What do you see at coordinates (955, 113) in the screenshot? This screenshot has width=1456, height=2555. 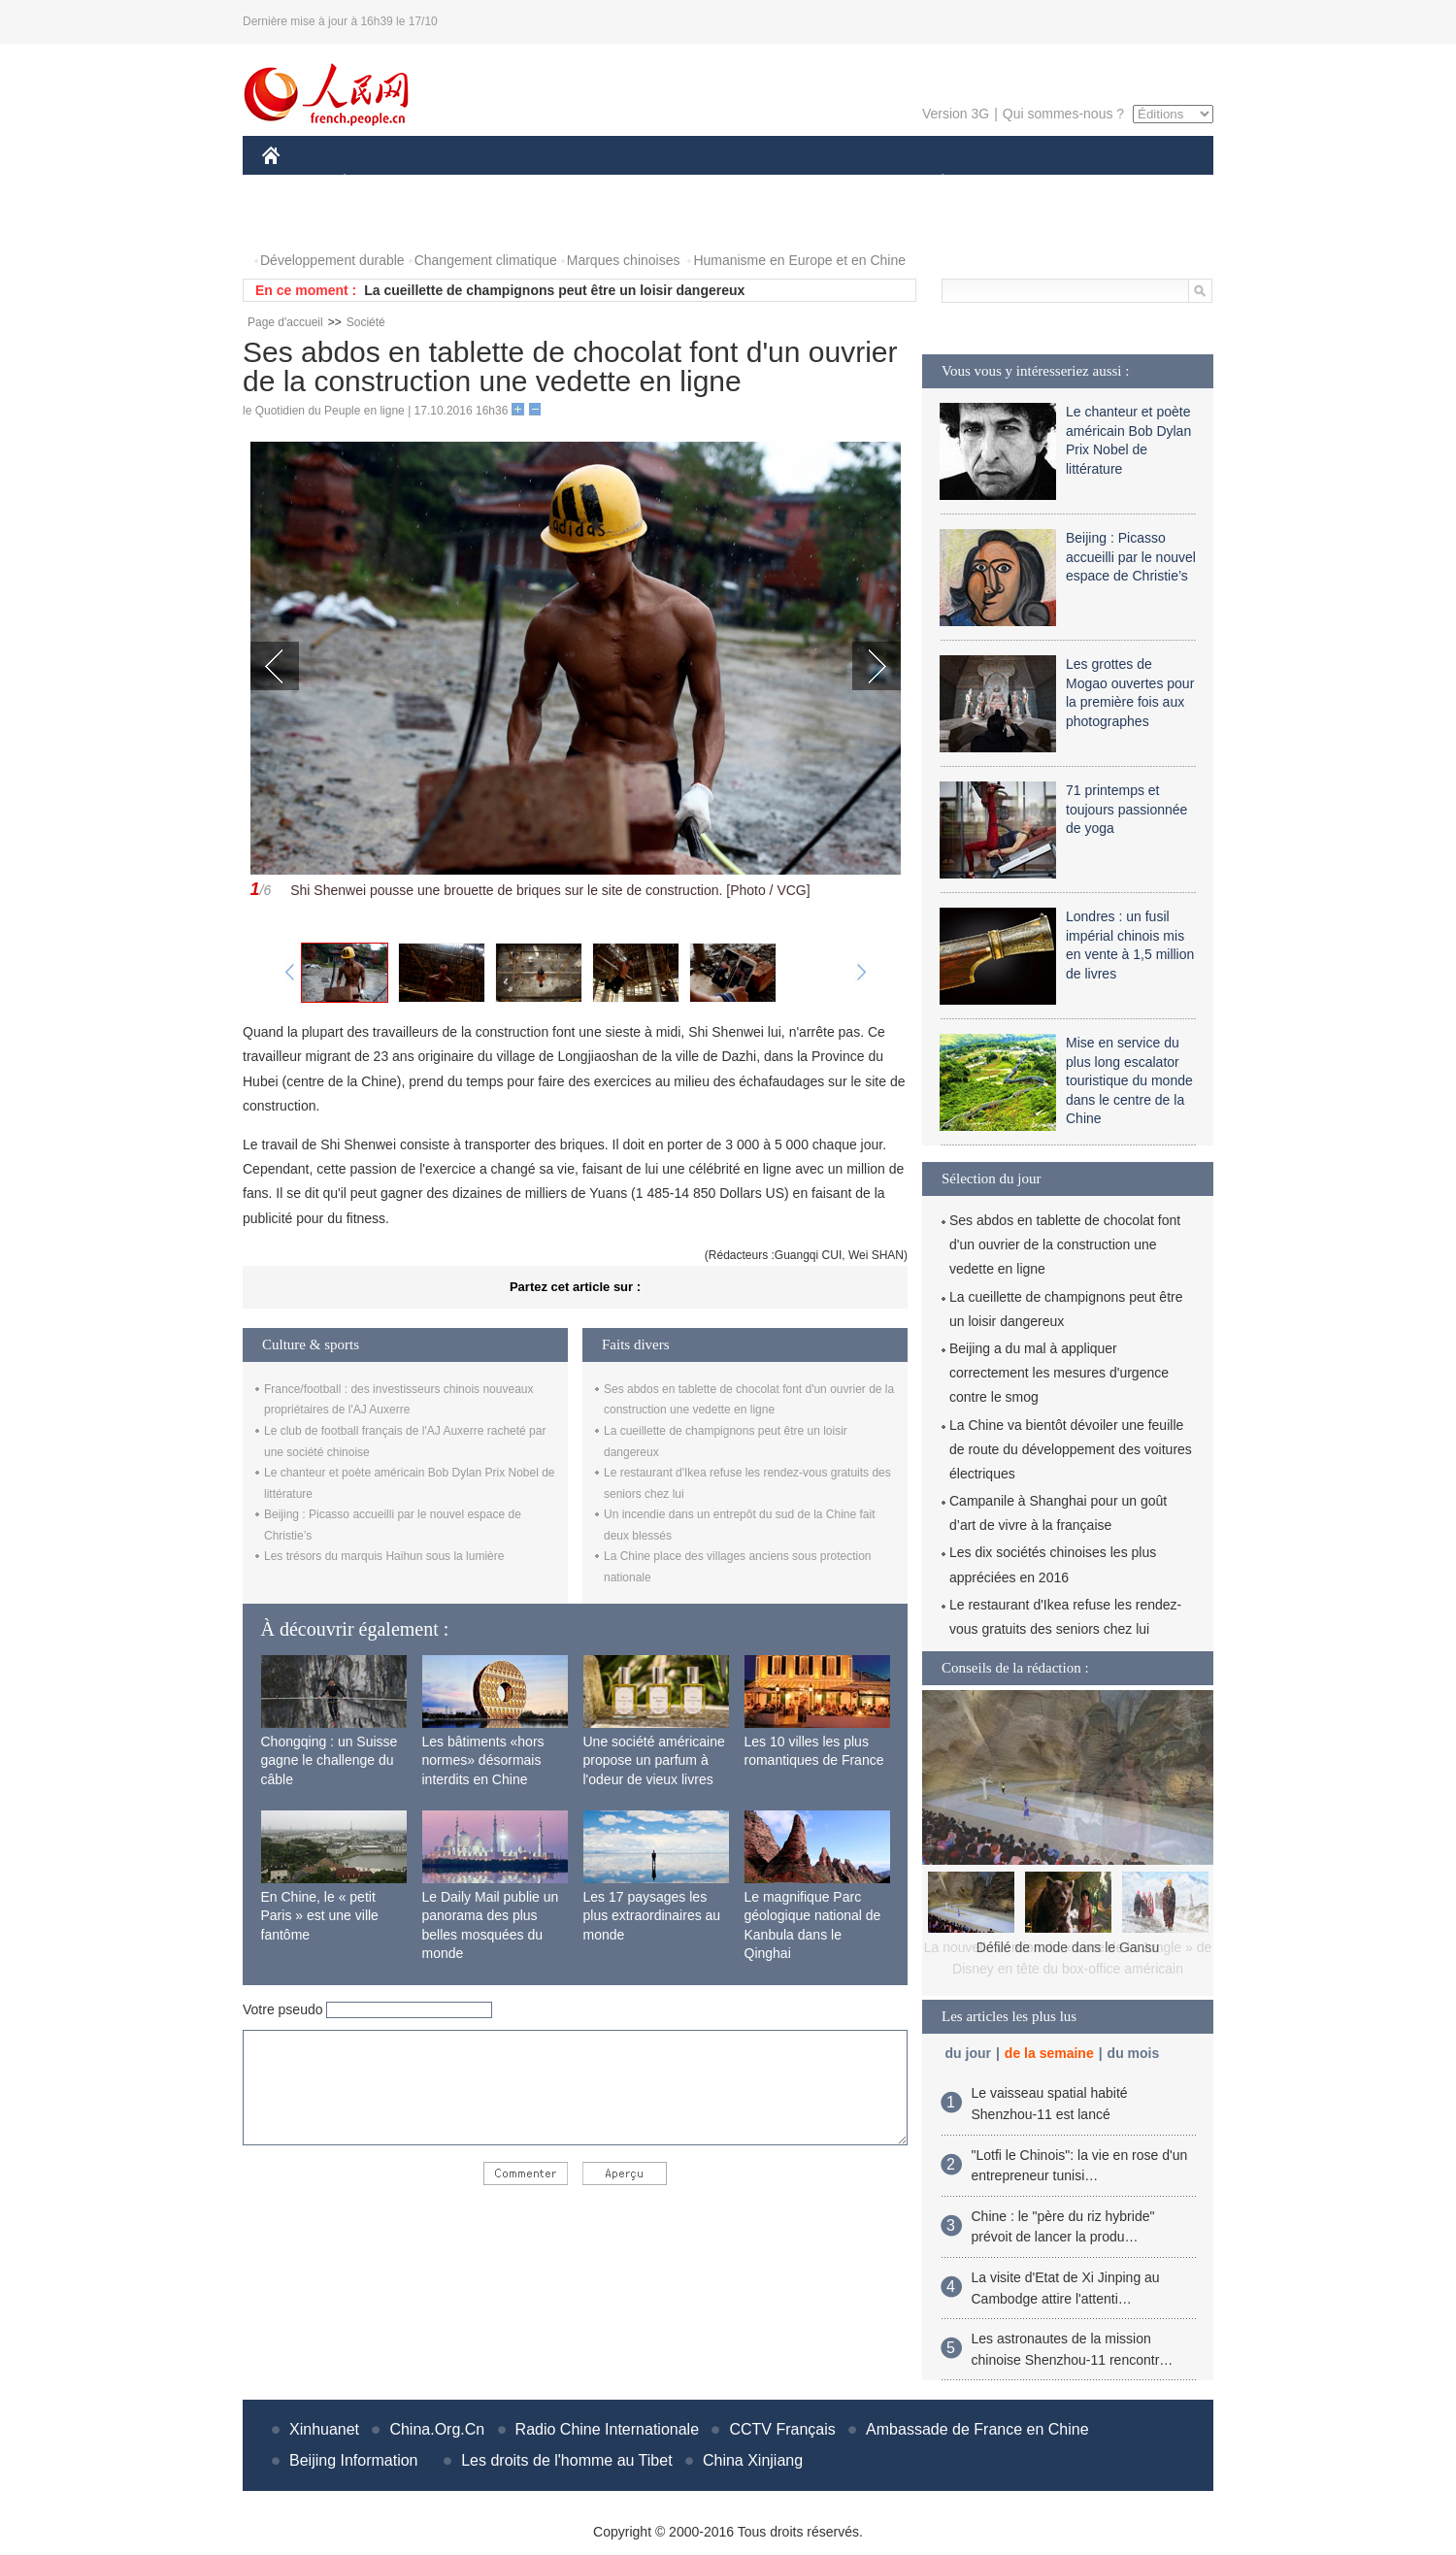 I see `Version 3G` at bounding box center [955, 113].